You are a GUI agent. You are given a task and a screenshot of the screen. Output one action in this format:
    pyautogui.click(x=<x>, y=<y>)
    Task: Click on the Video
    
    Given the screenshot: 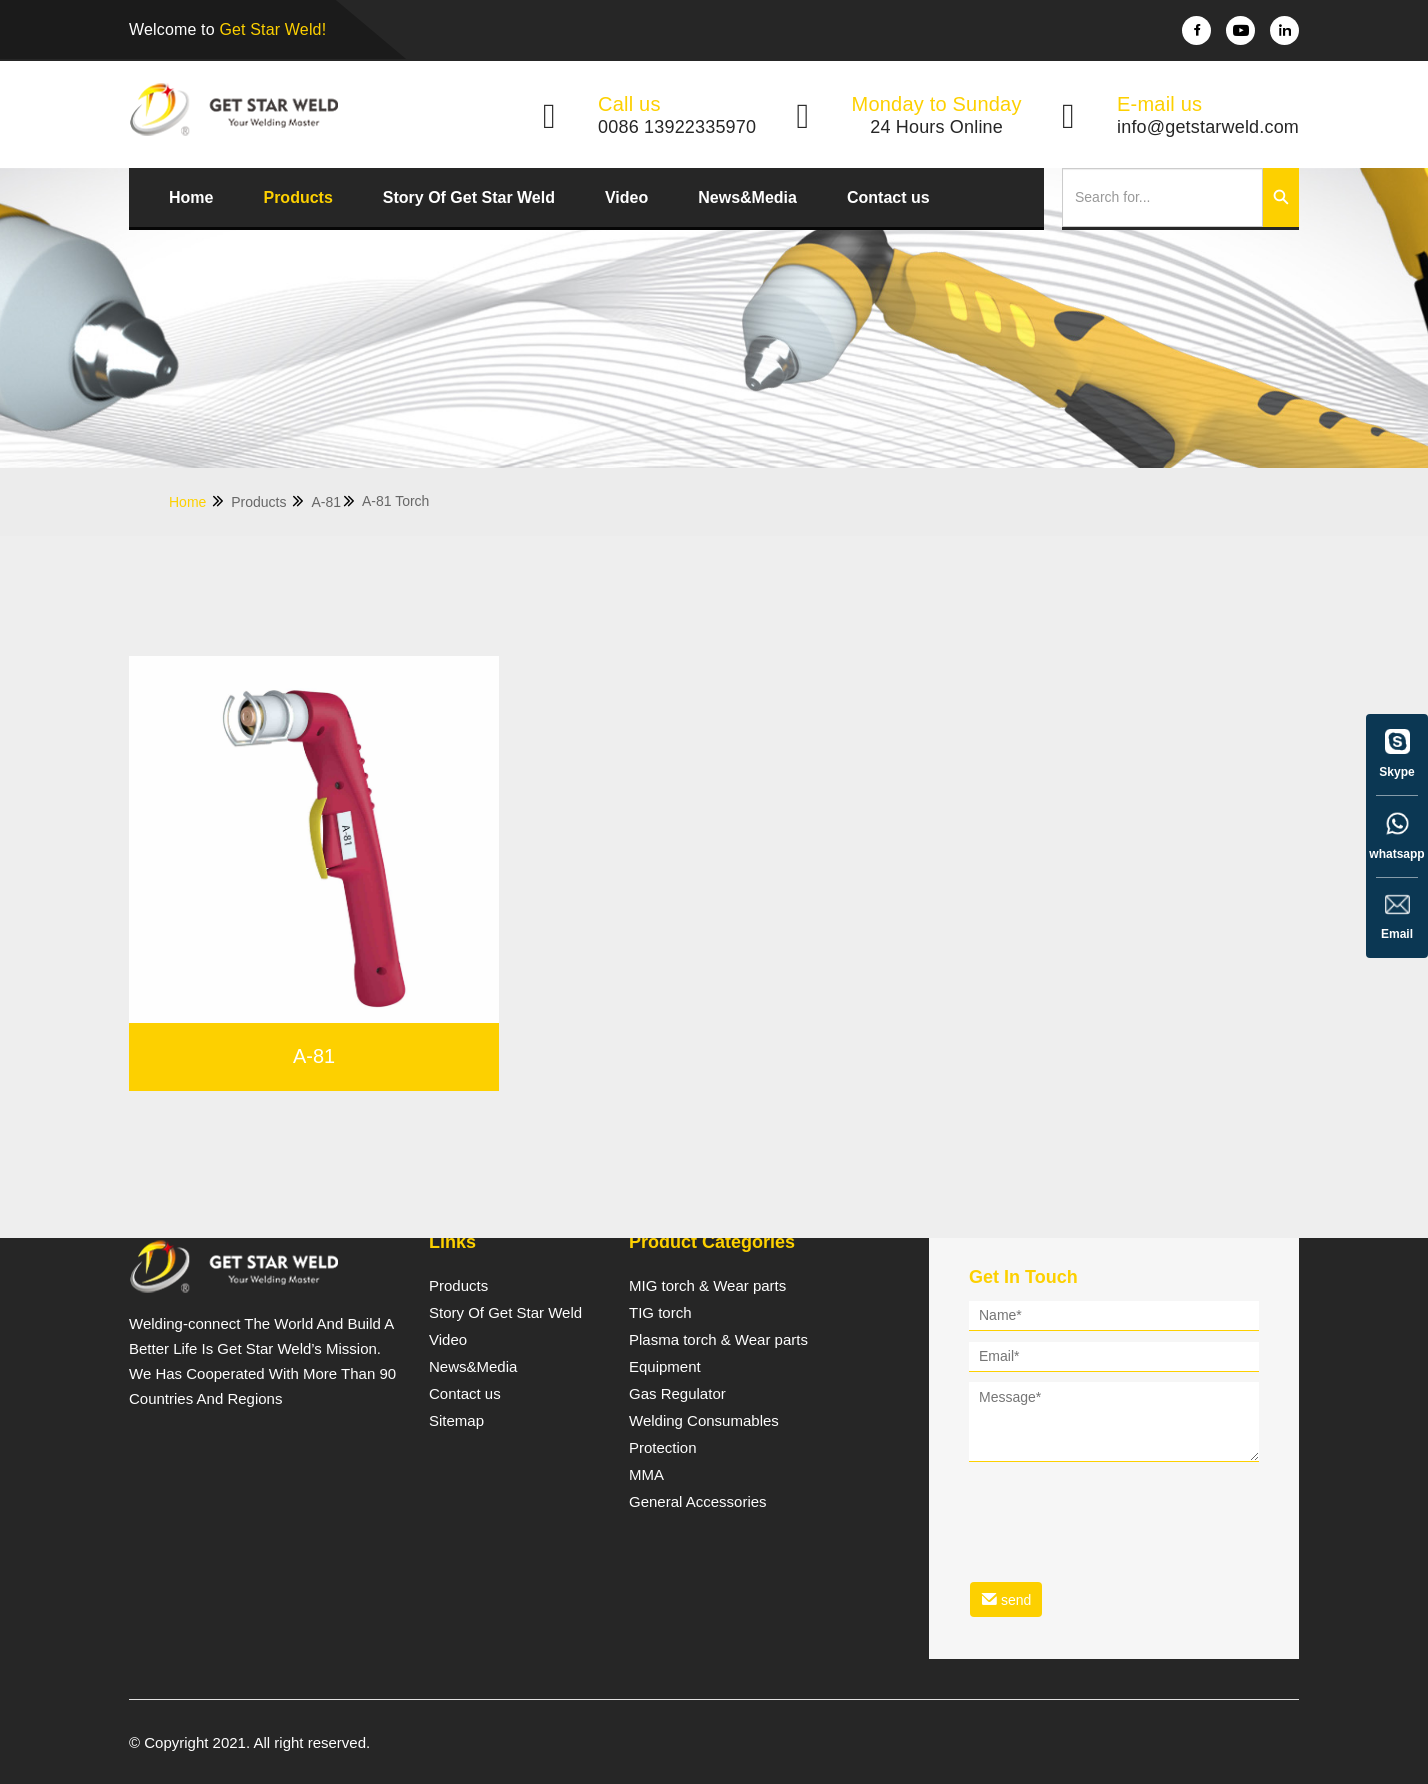 What is the action you would take?
    pyautogui.click(x=626, y=197)
    